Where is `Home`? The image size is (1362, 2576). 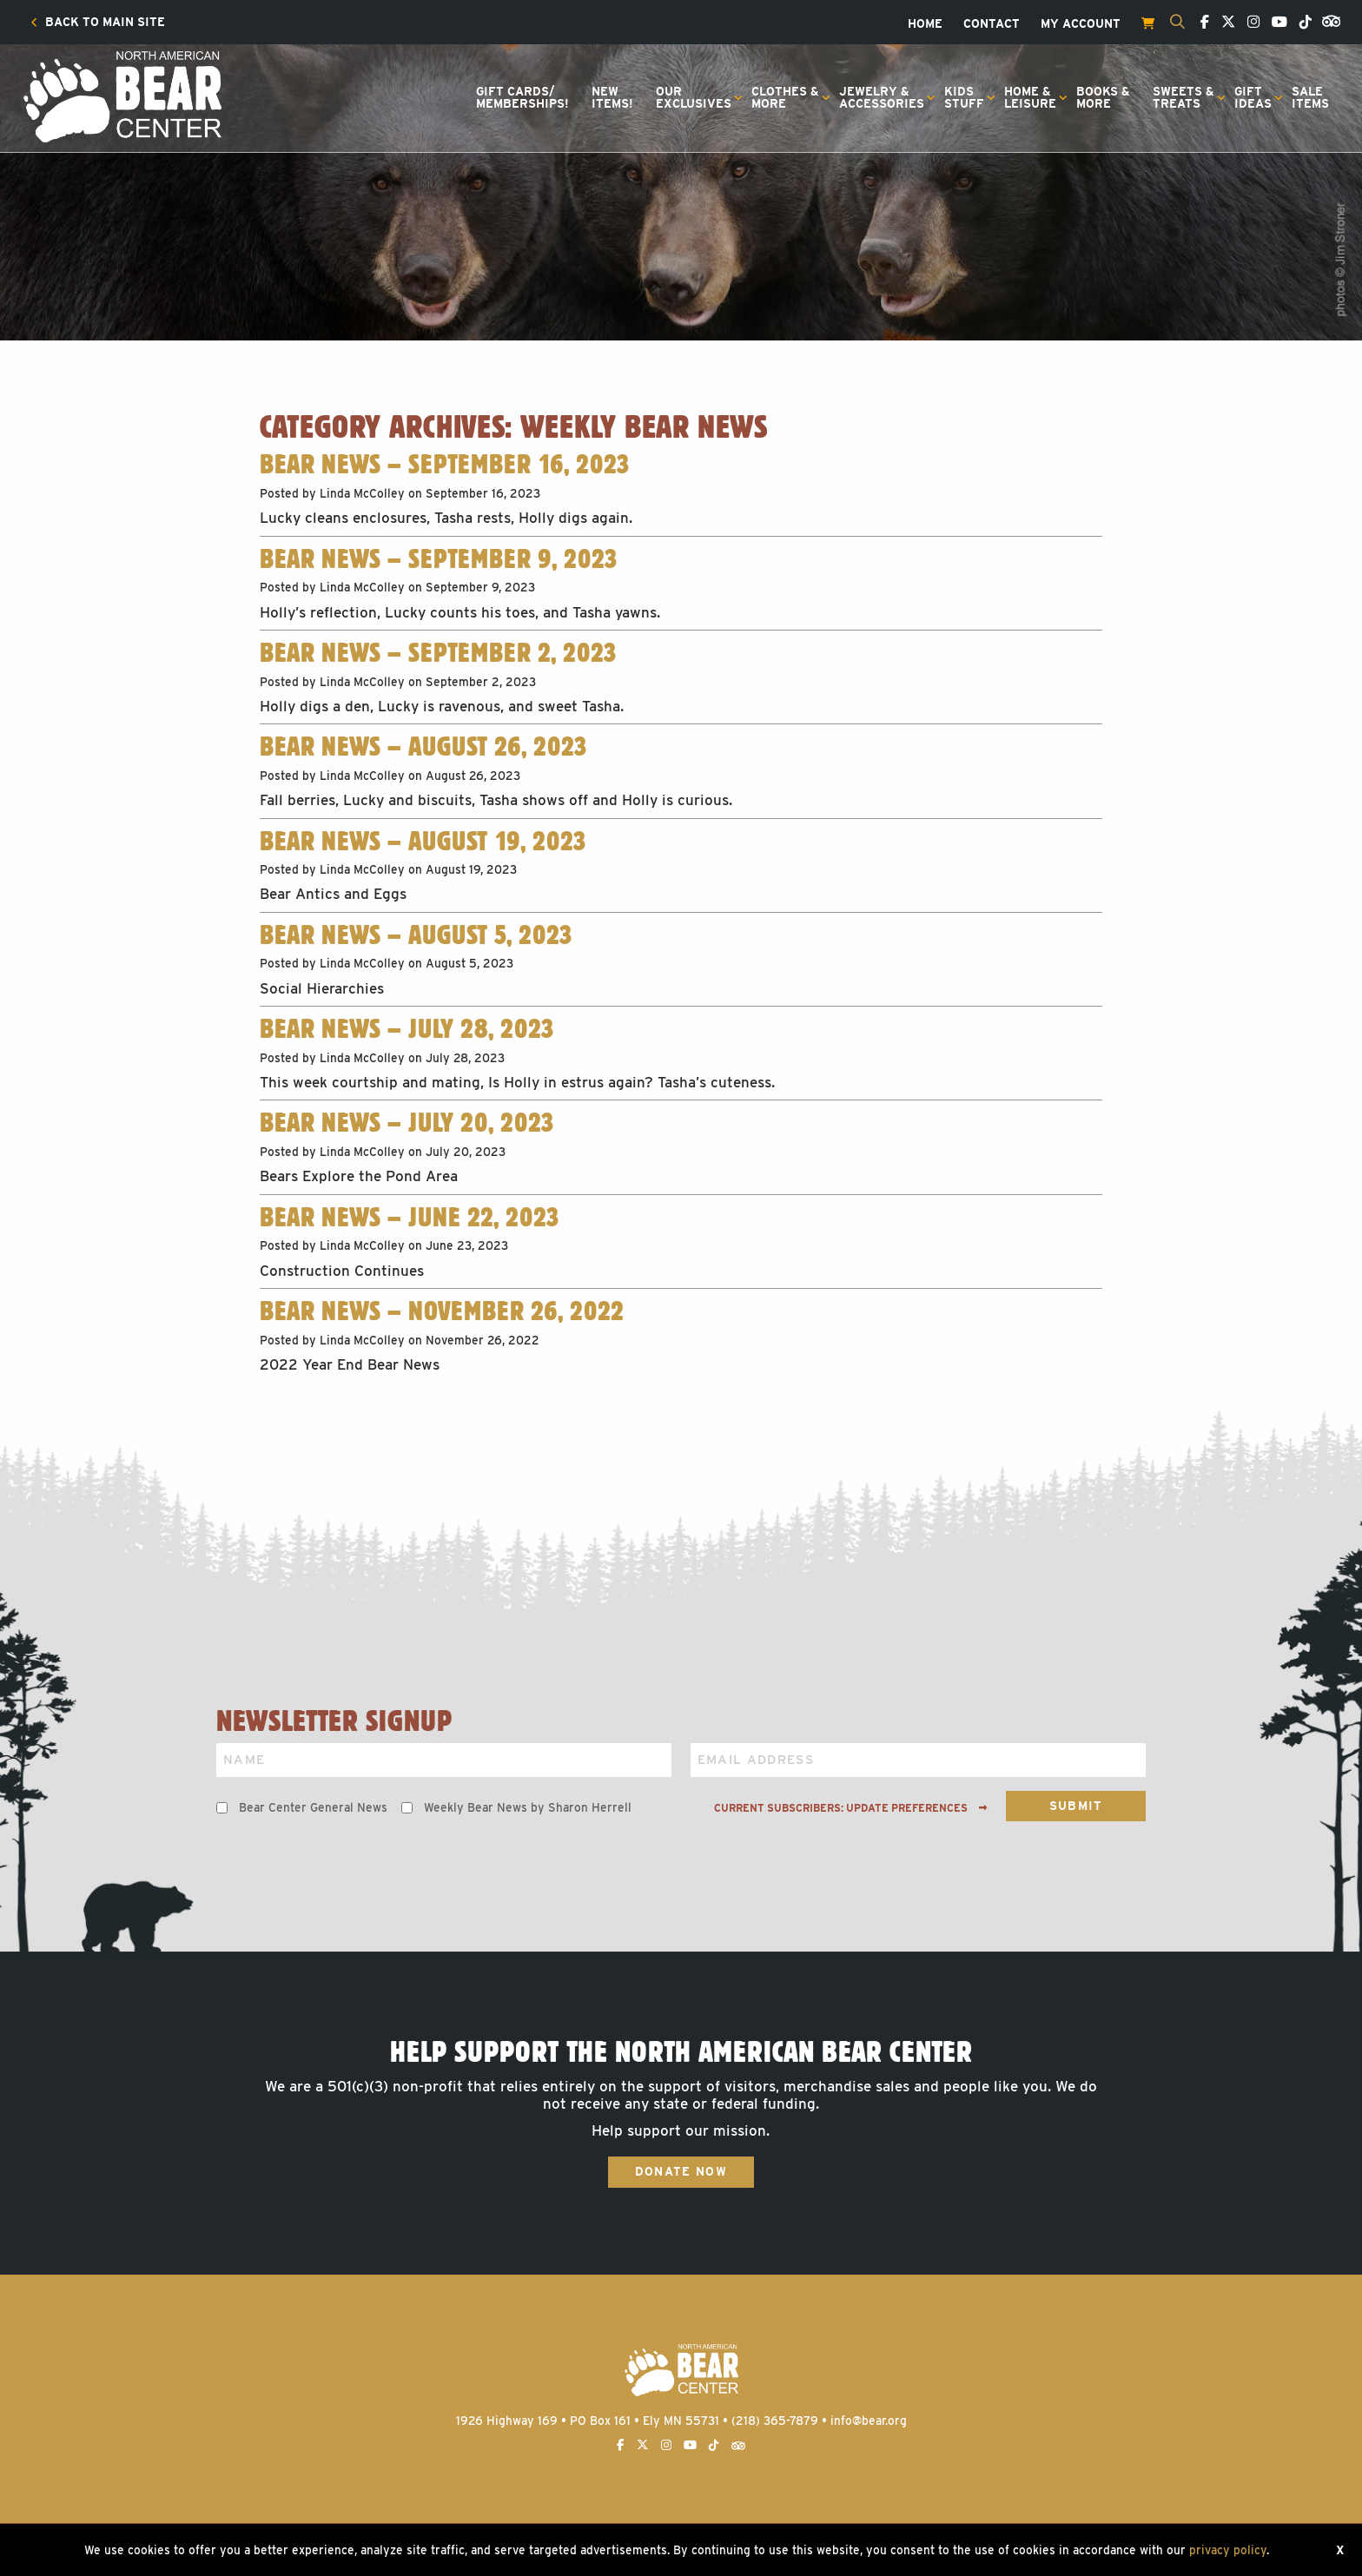 Home is located at coordinates (925, 24).